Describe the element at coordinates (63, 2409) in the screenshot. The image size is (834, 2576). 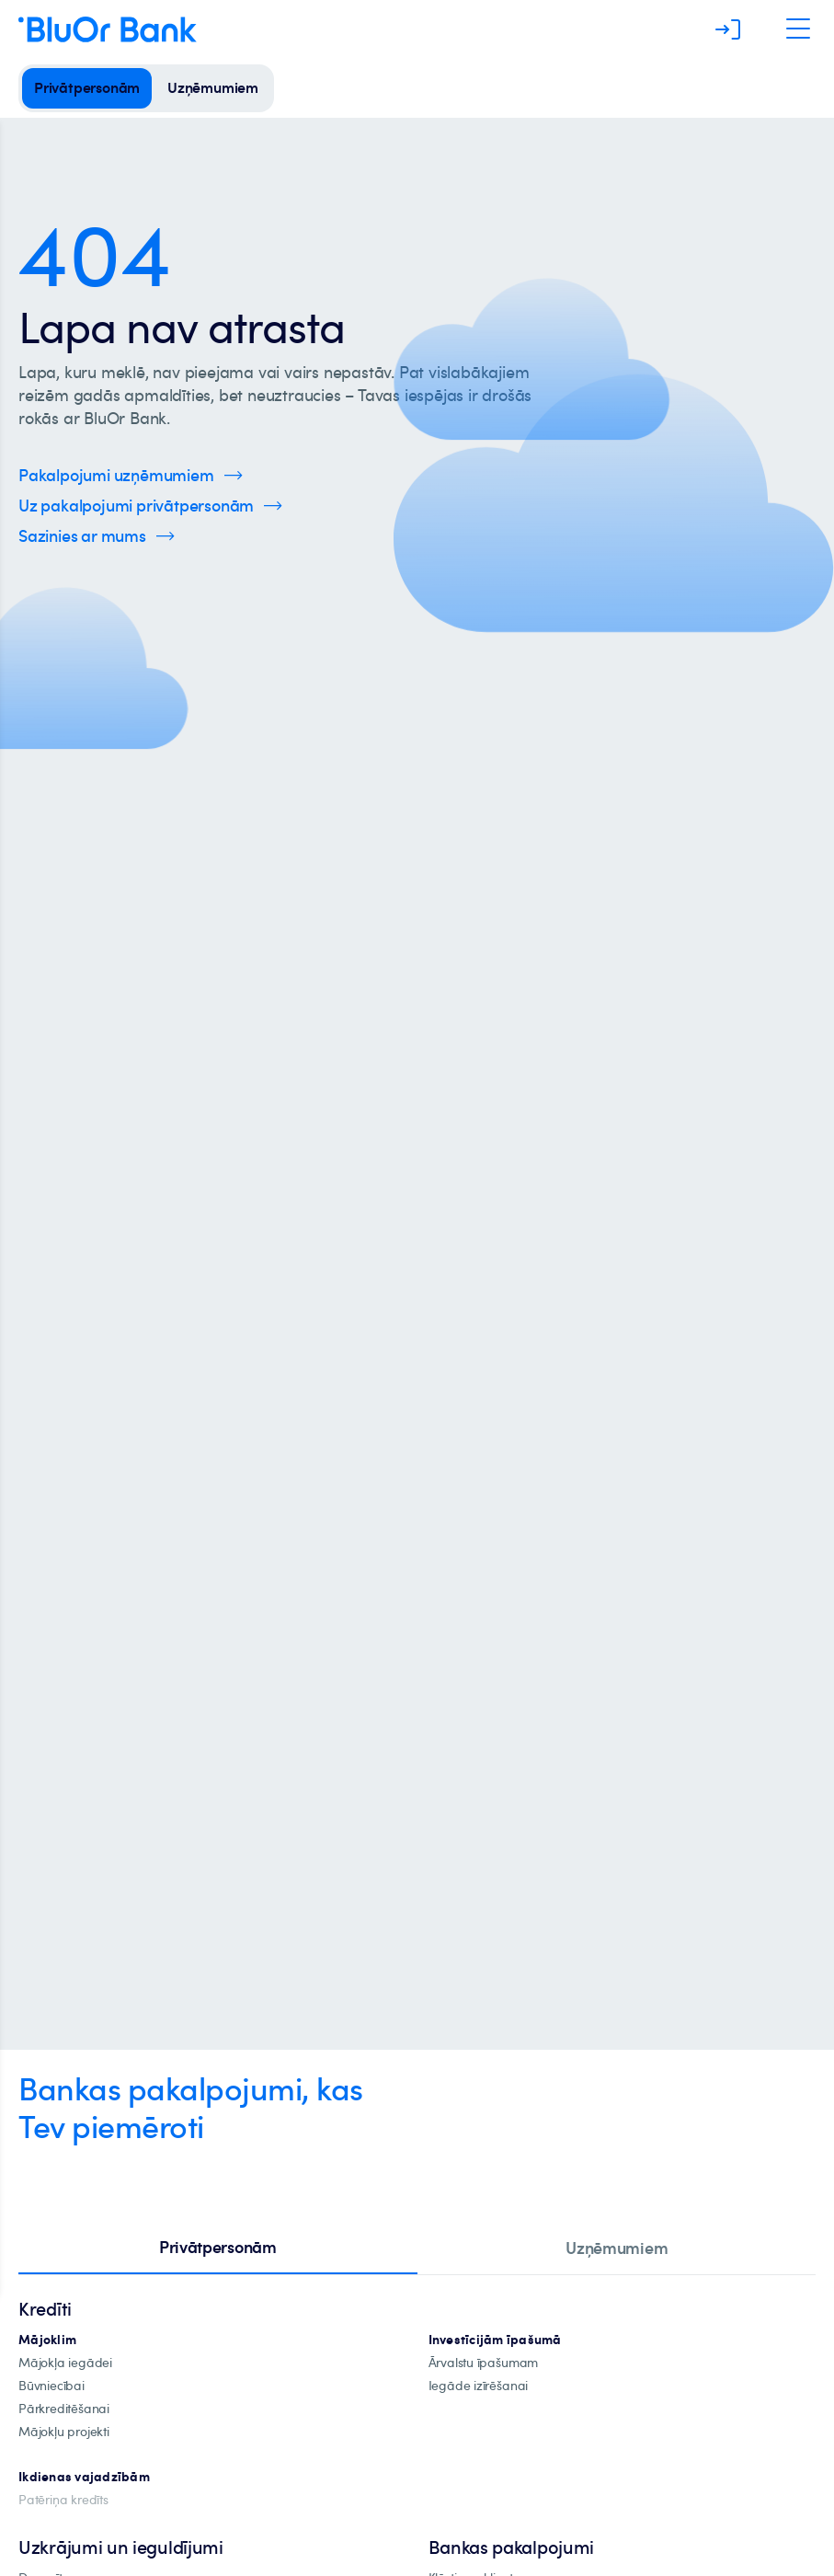
I see `[Pārkreditēšana]` at that location.